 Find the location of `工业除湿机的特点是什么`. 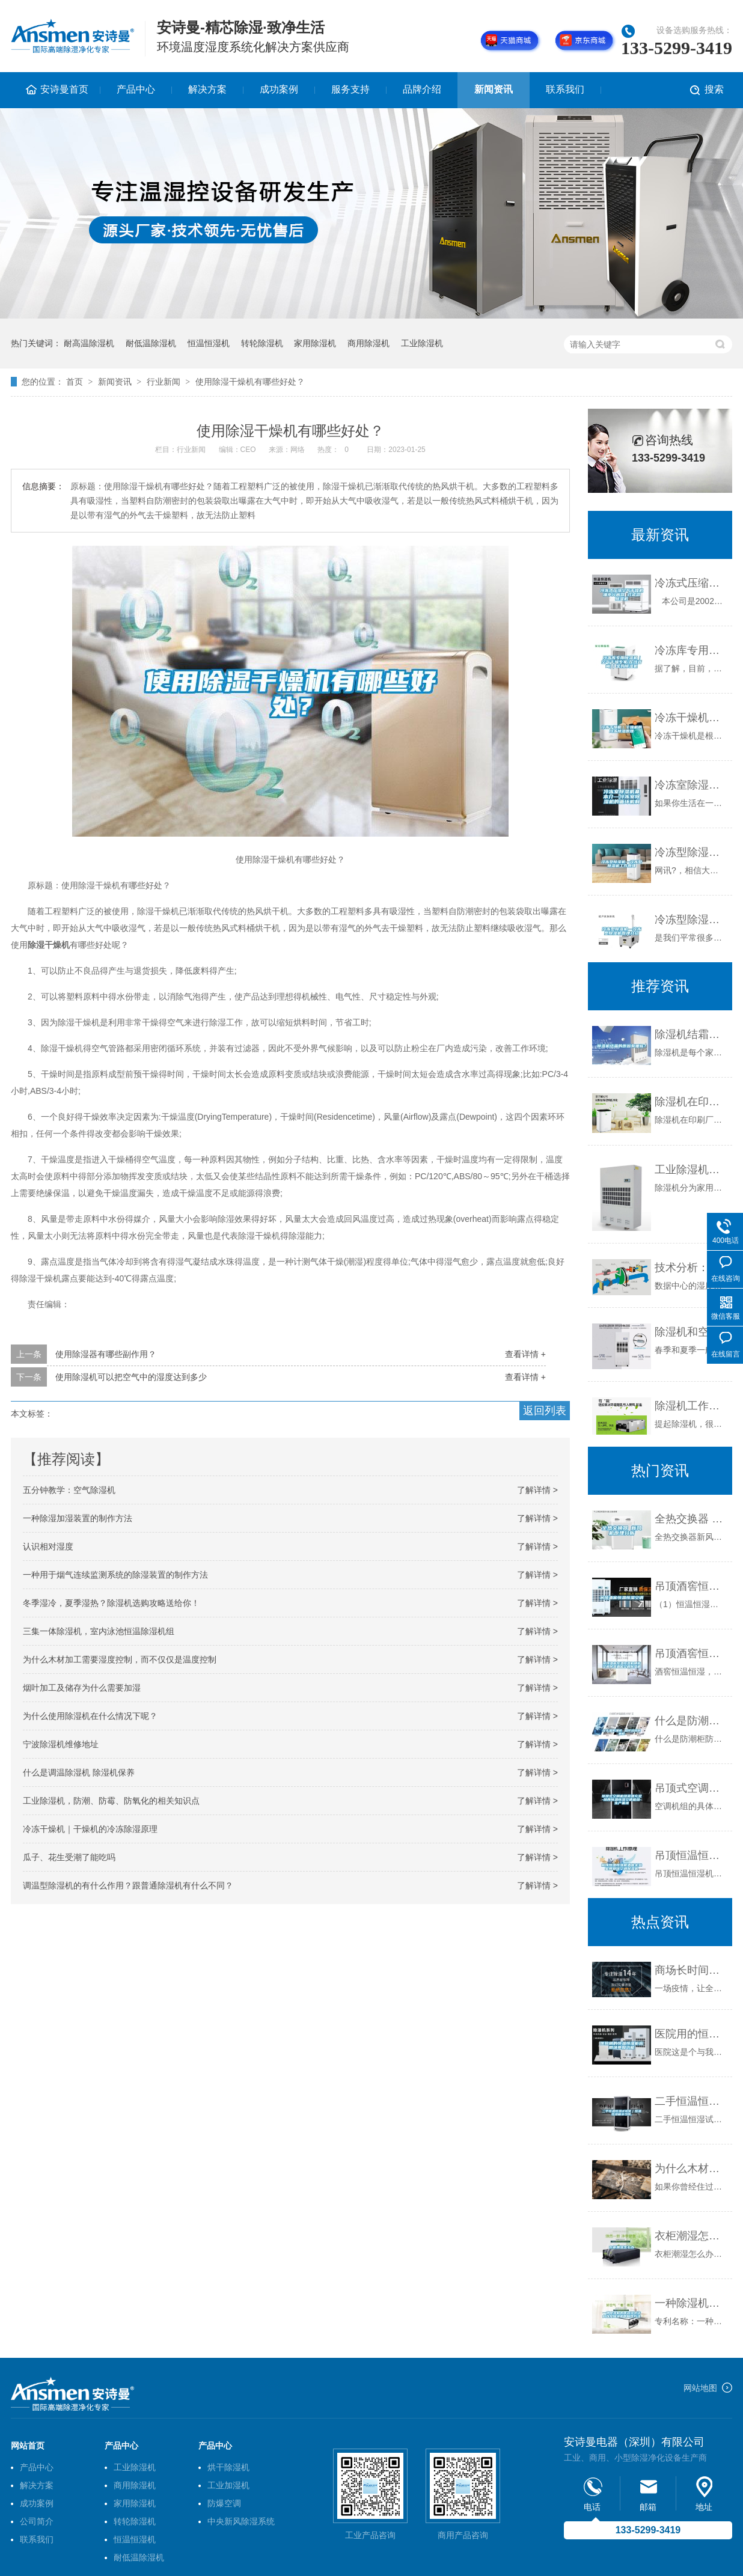

工业除湿机的特点是什么 is located at coordinates (690, 1170).